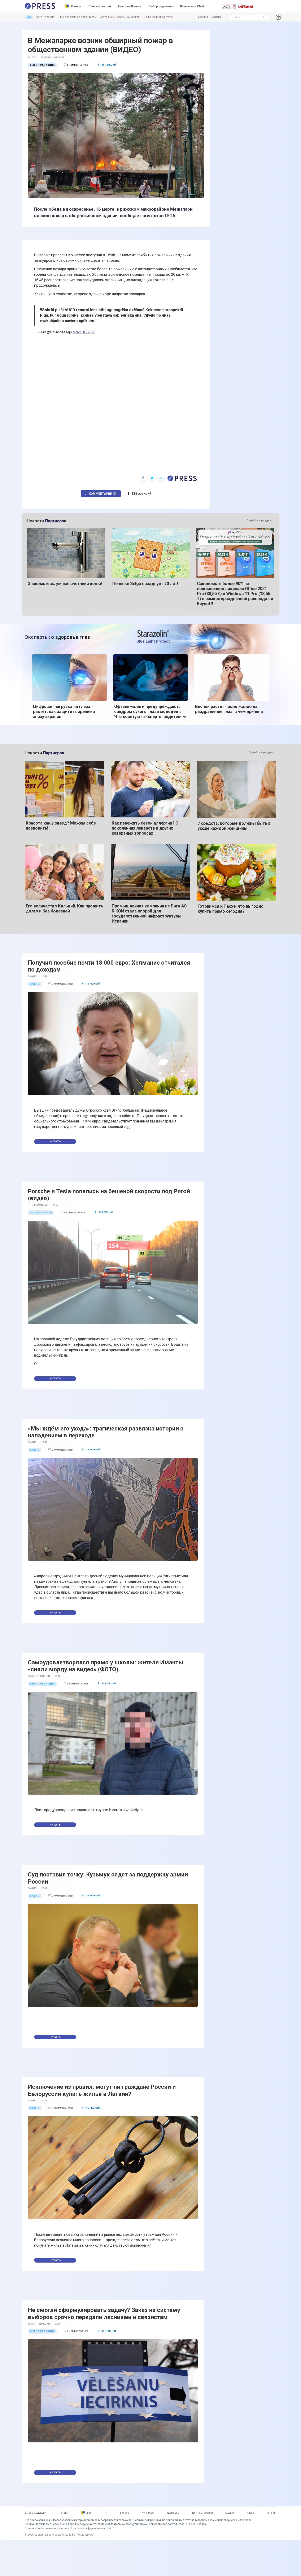  Describe the element at coordinates (202, 2324) in the screenshot. I see `Для настроения` at that location.